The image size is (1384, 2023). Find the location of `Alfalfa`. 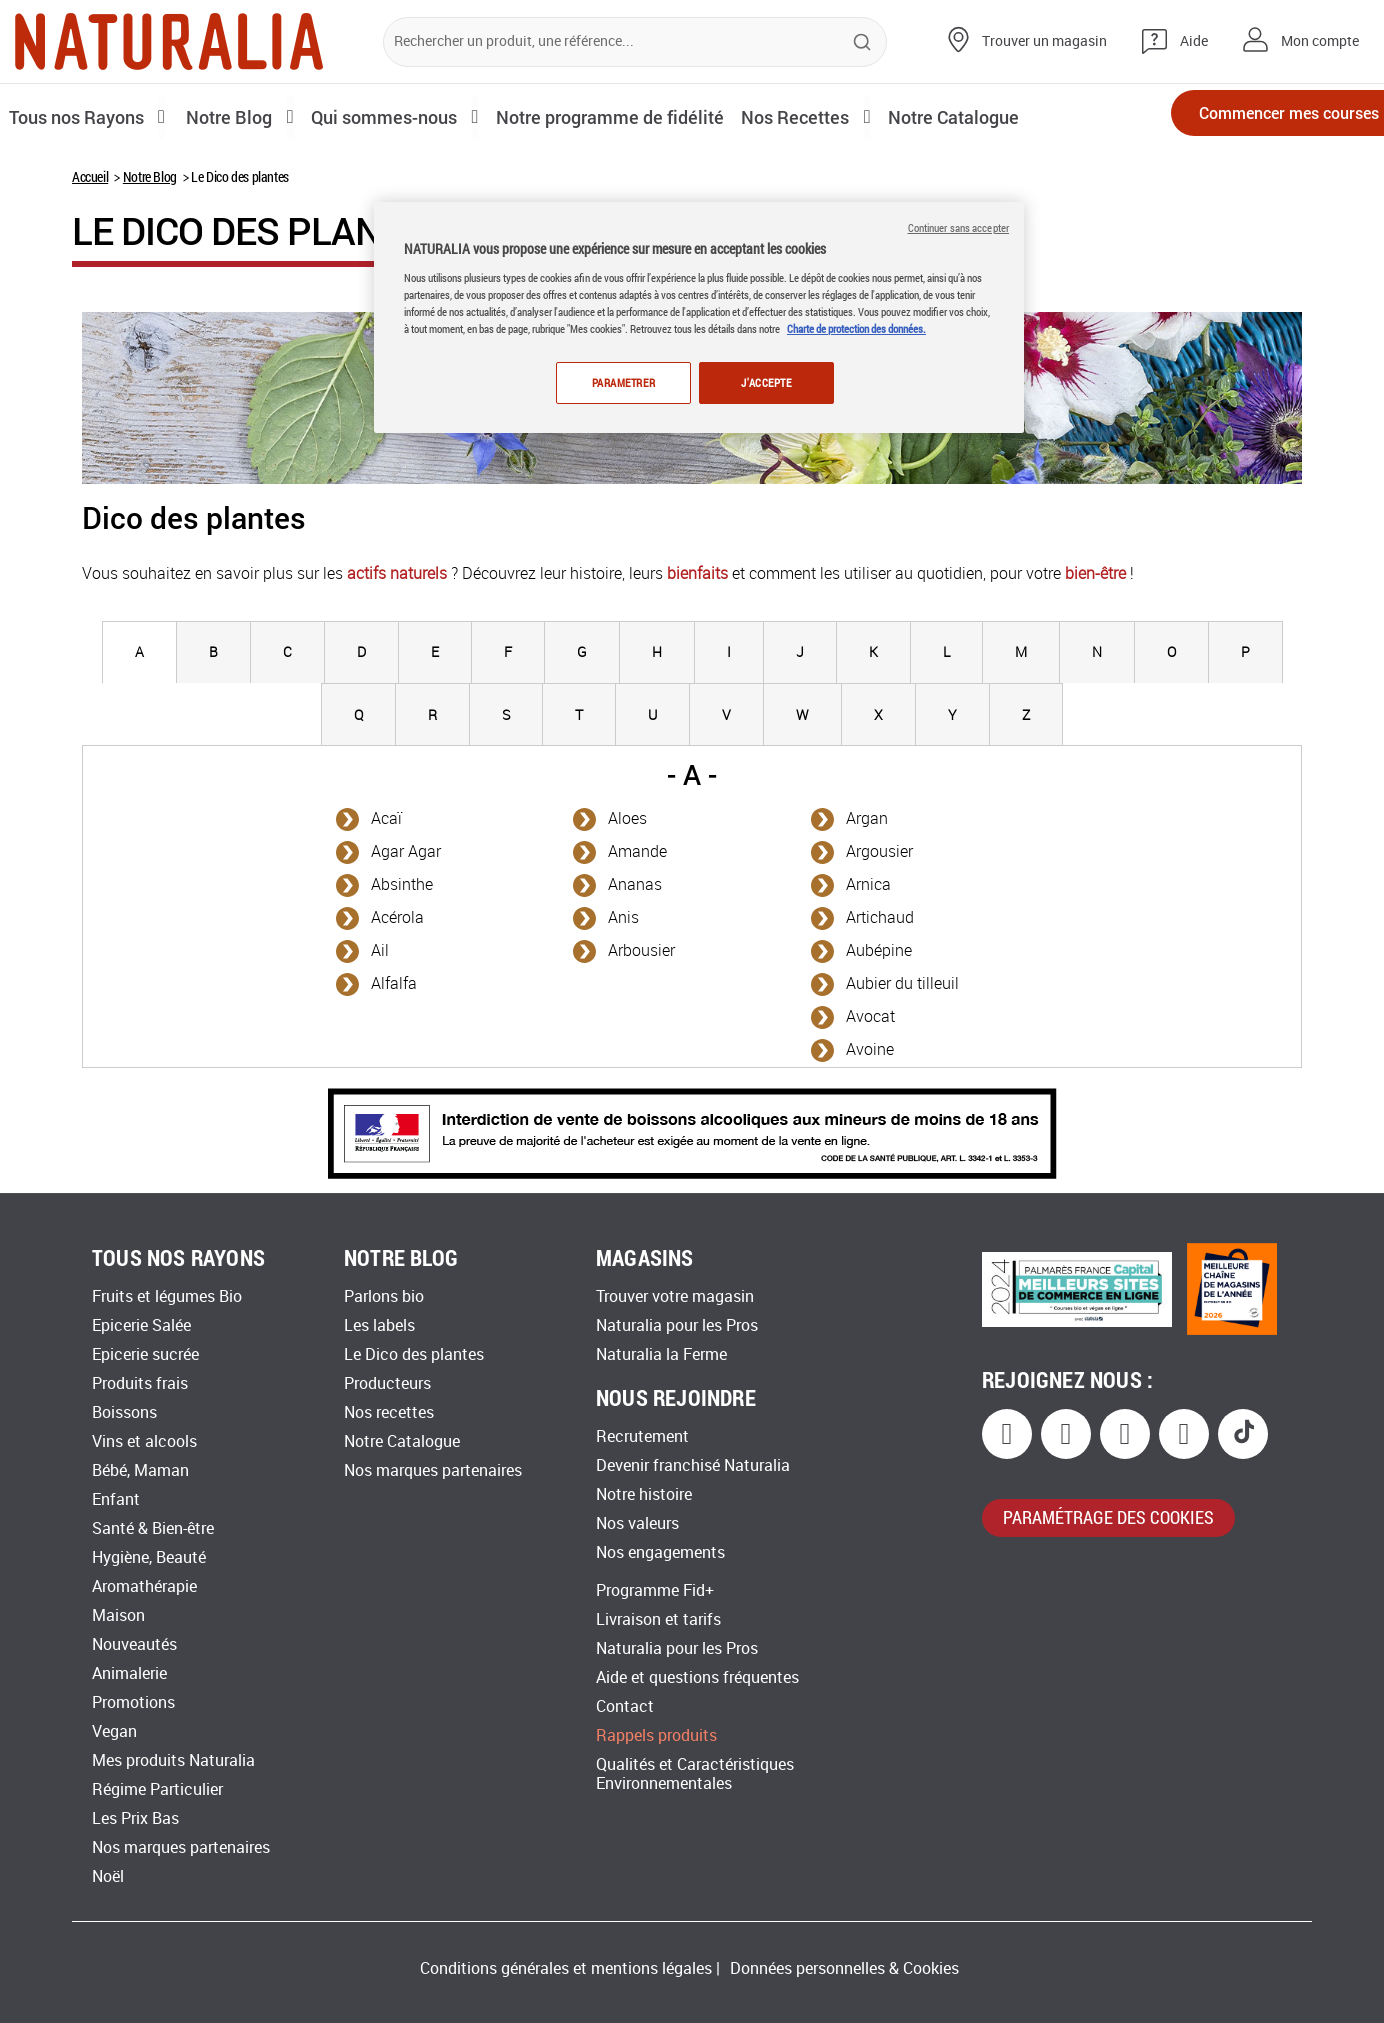

Alfalfa is located at coordinates (394, 983).